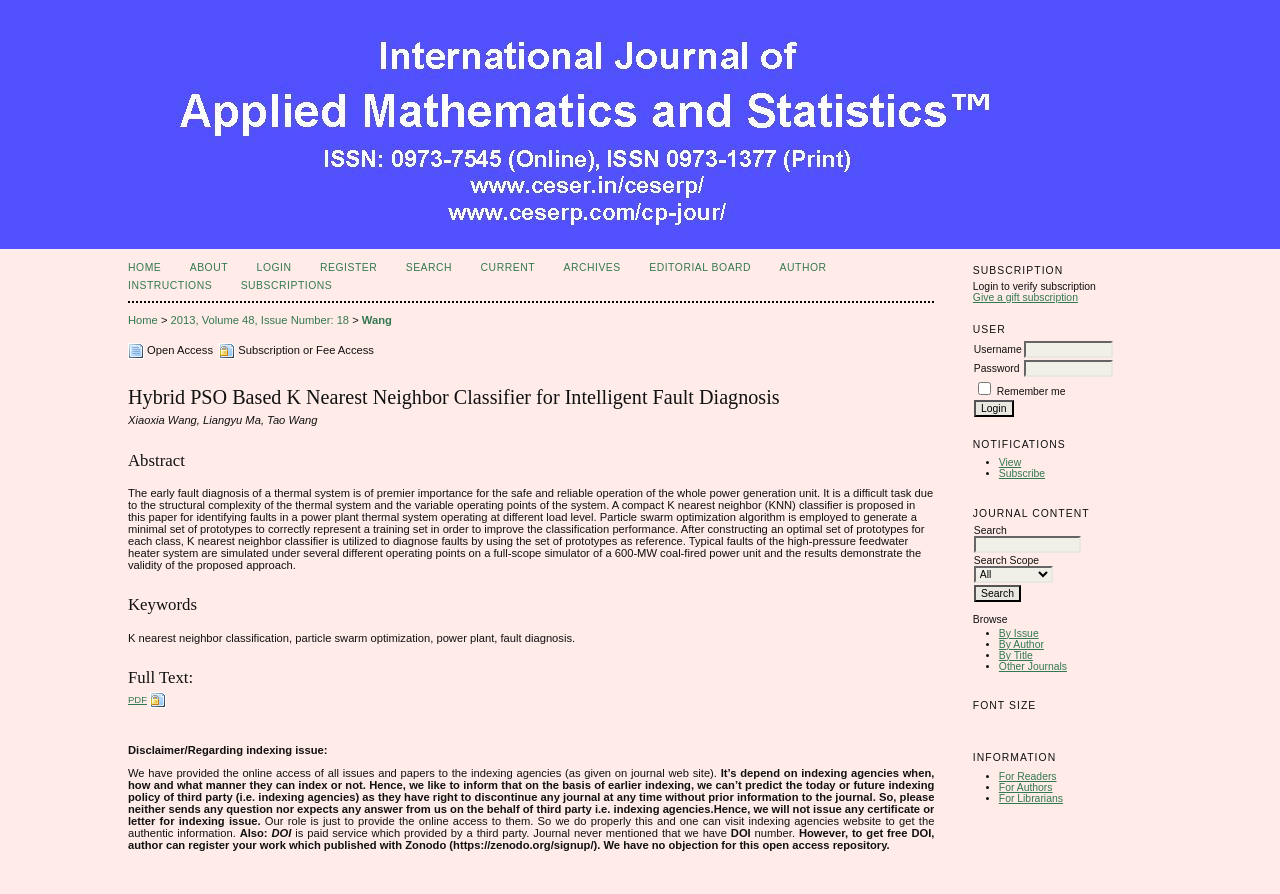 The height and width of the screenshot is (894, 1280). I want to click on 2013, Volume 48, Issue Number: 18, so click(260, 320).